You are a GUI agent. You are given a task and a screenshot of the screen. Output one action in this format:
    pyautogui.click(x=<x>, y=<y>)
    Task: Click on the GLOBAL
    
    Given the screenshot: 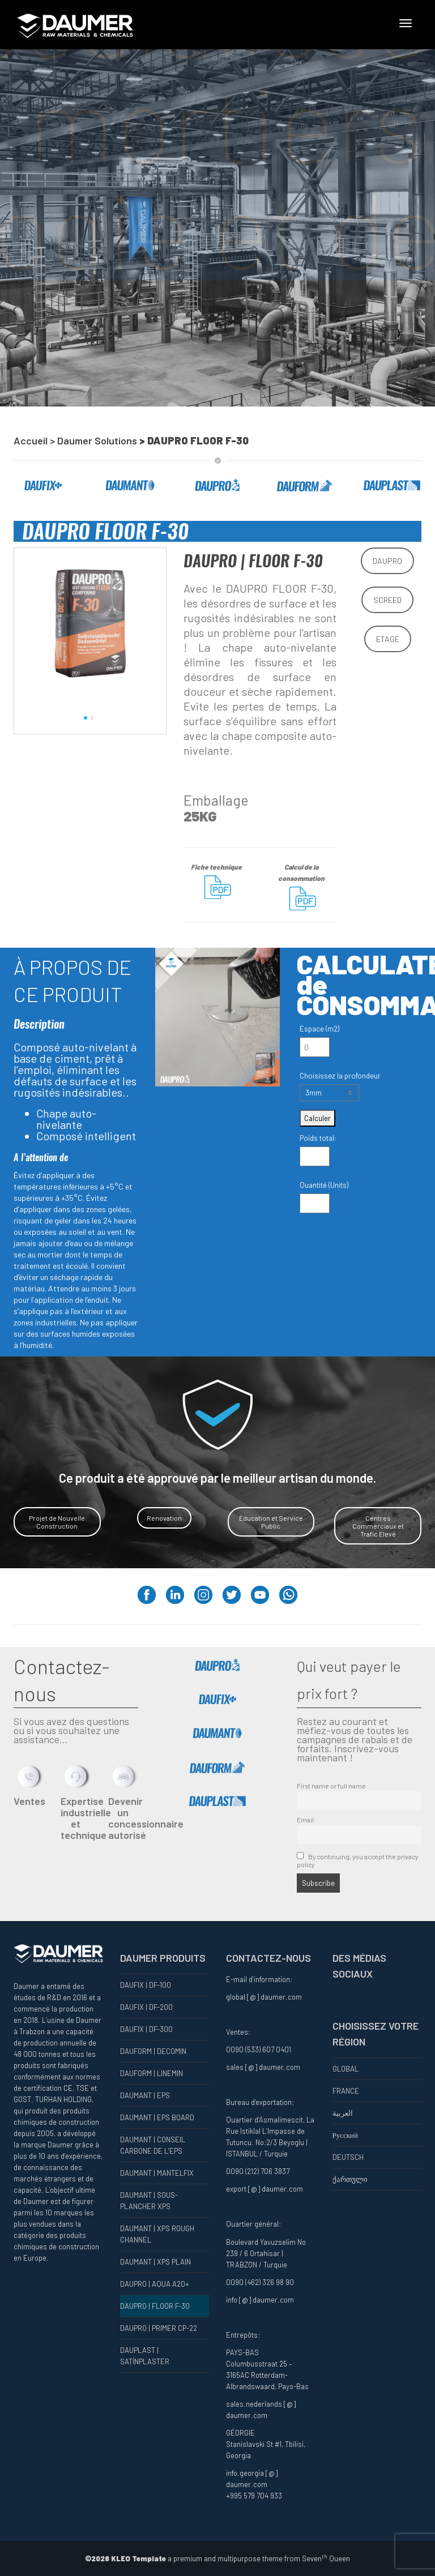 What is the action you would take?
    pyautogui.click(x=345, y=2068)
    